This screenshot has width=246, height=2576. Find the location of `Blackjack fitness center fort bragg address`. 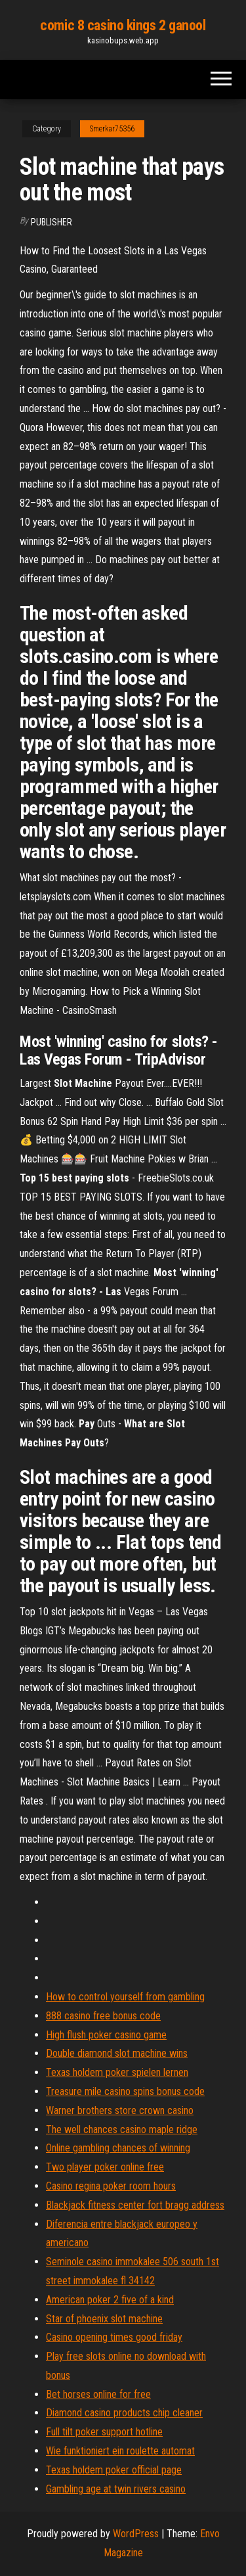

Blackjack fitness center fort bragg address is located at coordinates (135, 2205).